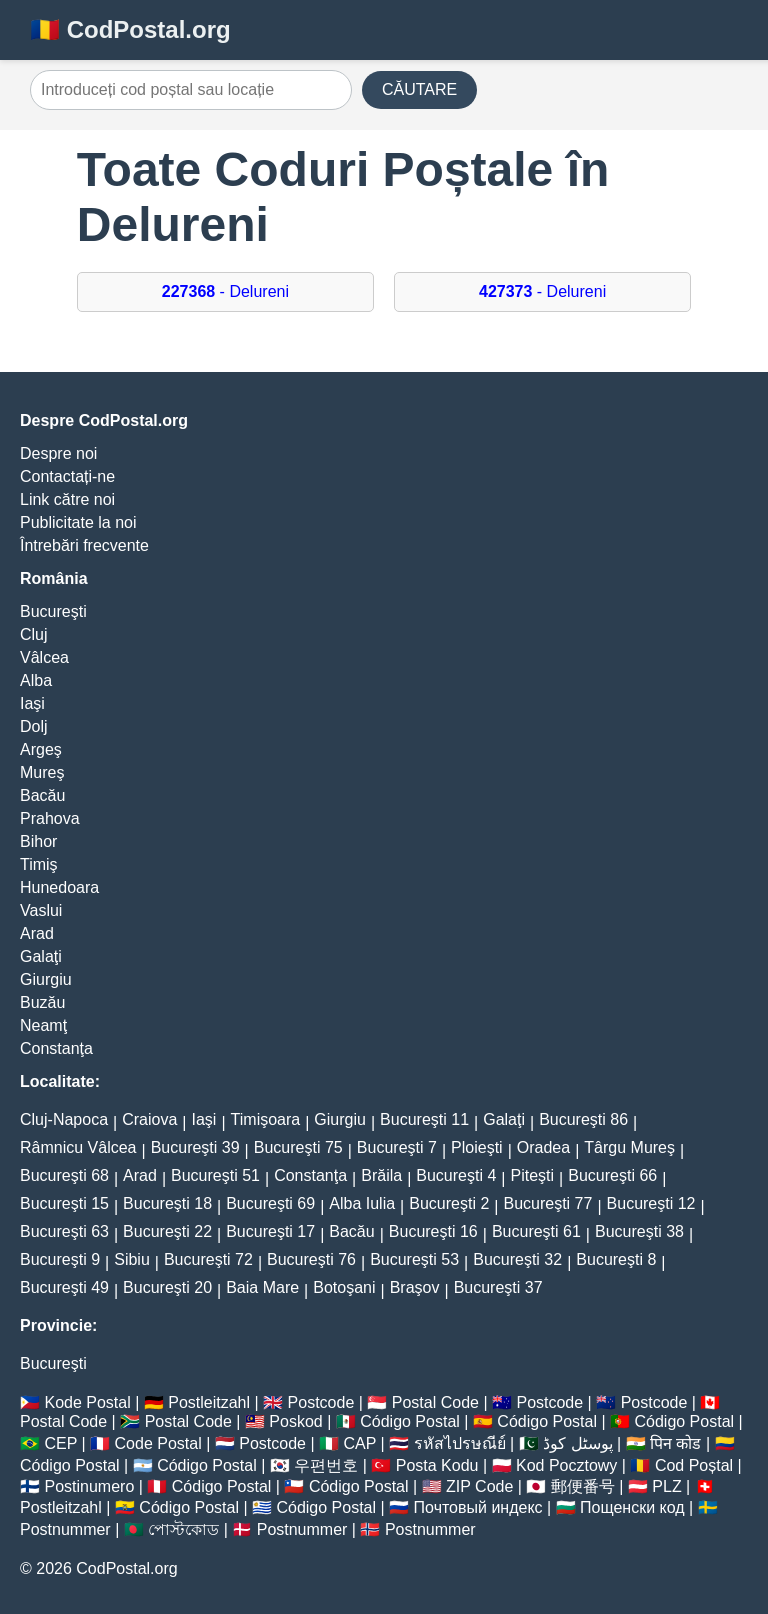 The image size is (768, 1614). Describe the element at coordinates (675, 1443) in the screenshot. I see `पिन कोड` at that location.